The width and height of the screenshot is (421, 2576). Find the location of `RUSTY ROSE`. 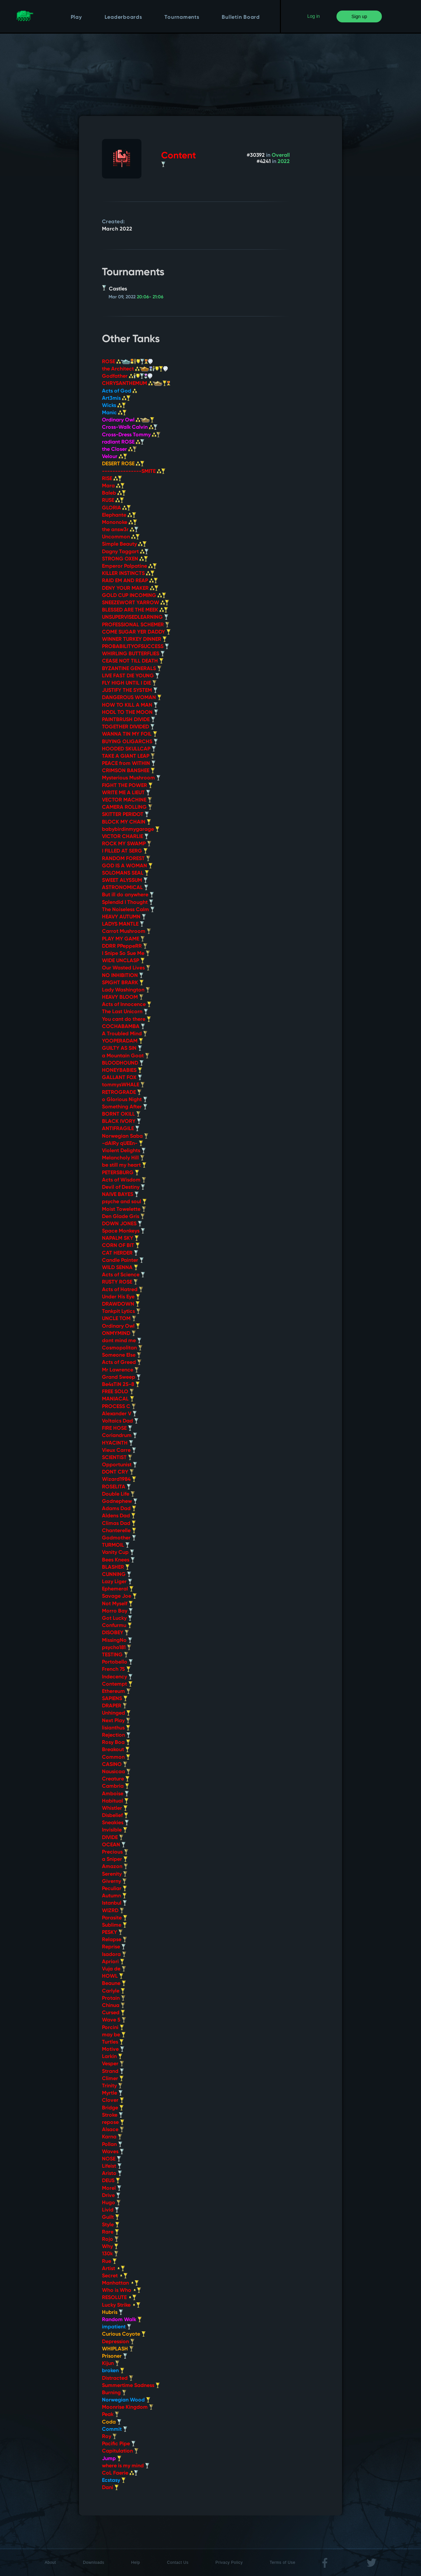

RUSTY ROSE is located at coordinates (120, 1282).